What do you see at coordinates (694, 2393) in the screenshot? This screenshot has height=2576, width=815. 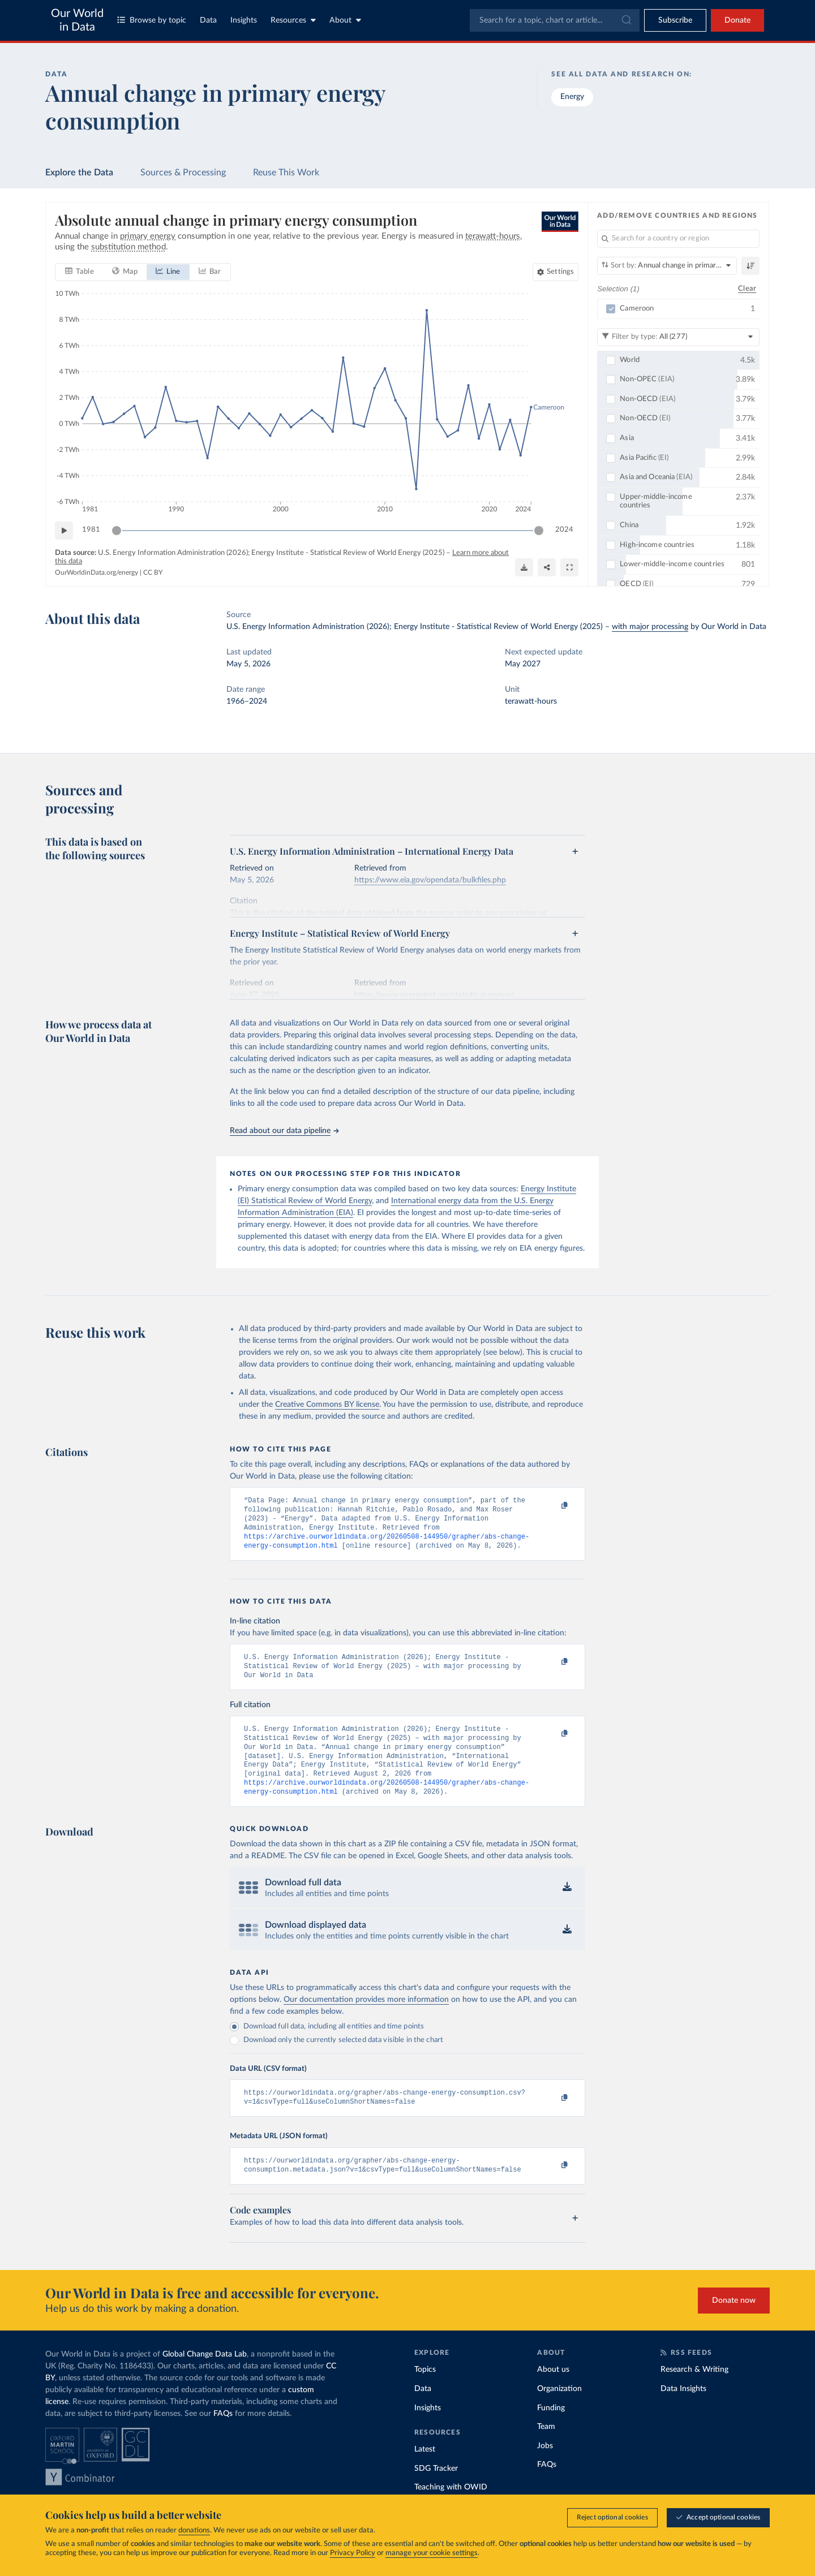 I see `Research & Writing` at bounding box center [694, 2393].